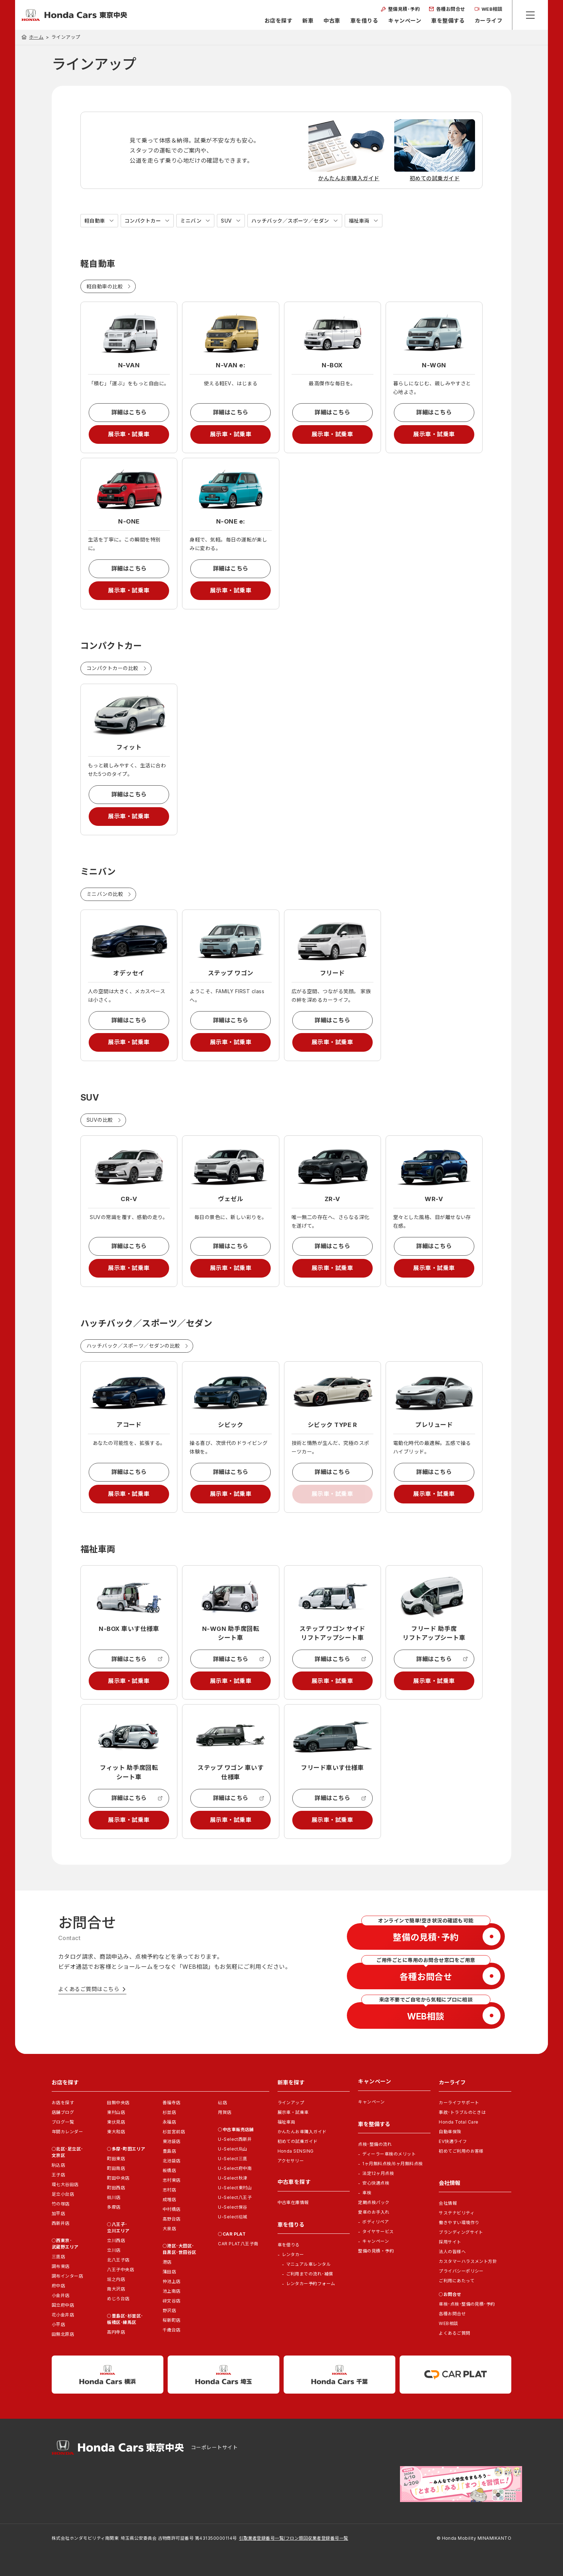 The width and height of the screenshot is (563, 2576). Describe the element at coordinates (169, 2170) in the screenshot. I see `板橋店` at that location.